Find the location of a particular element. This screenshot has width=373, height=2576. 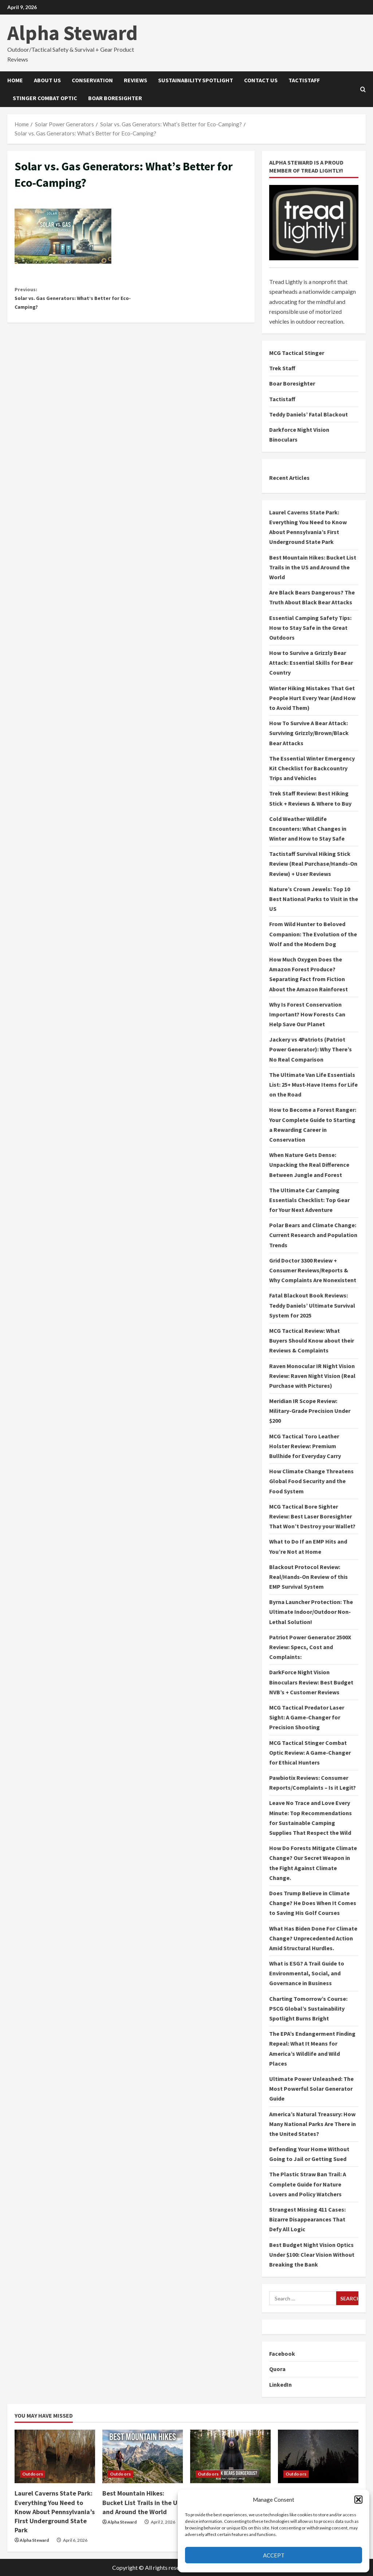

How To Survive A Bear Attack: Surviving Grizzly/Brown/Black Bear Attacks is located at coordinates (309, 732).